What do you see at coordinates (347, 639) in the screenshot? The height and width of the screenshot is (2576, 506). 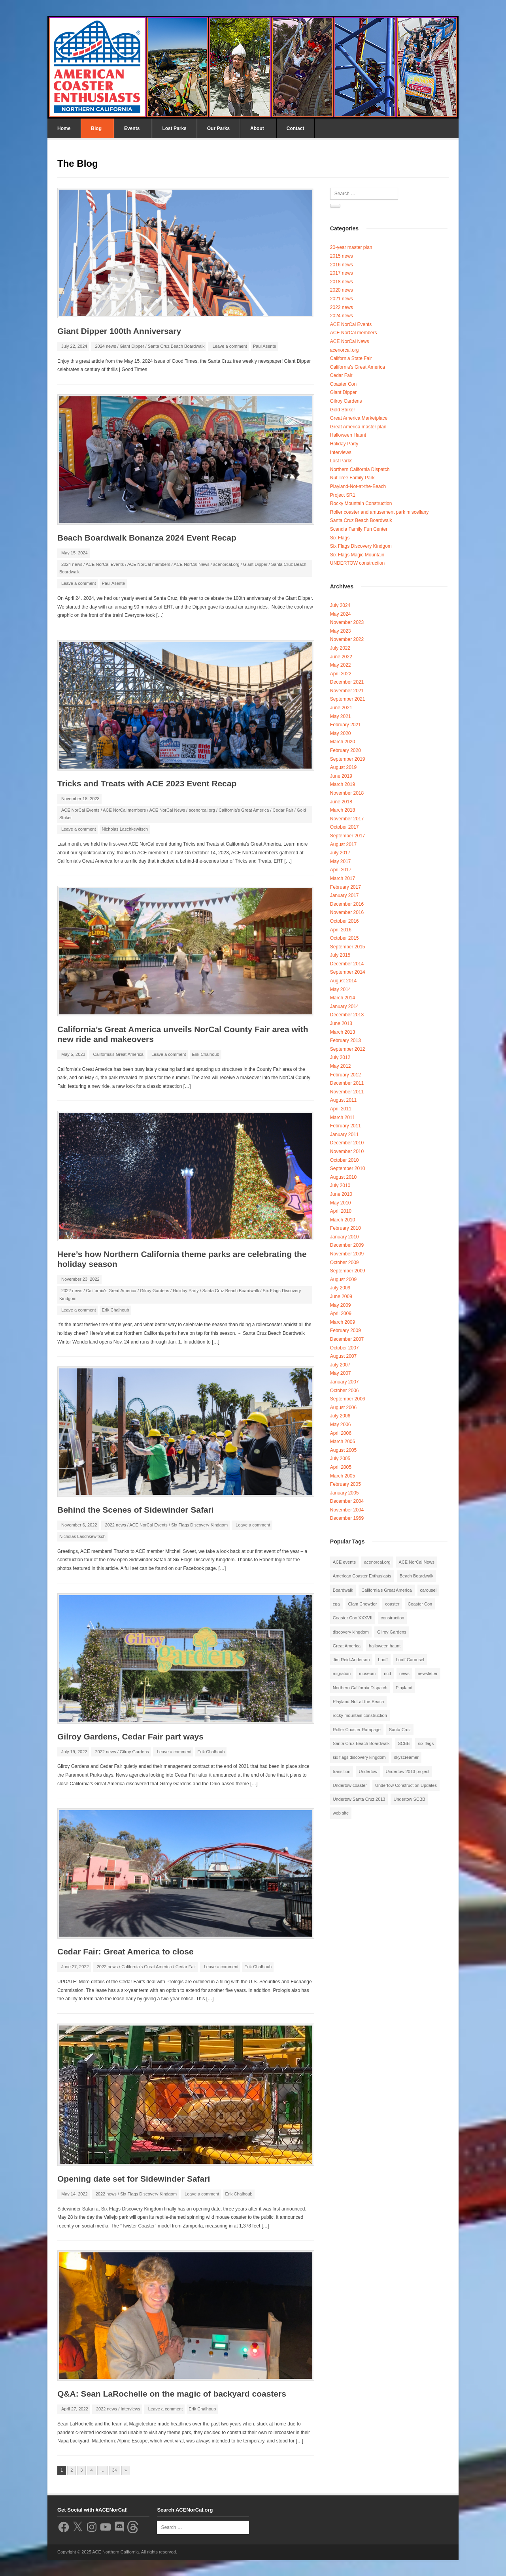 I see `November 2022` at bounding box center [347, 639].